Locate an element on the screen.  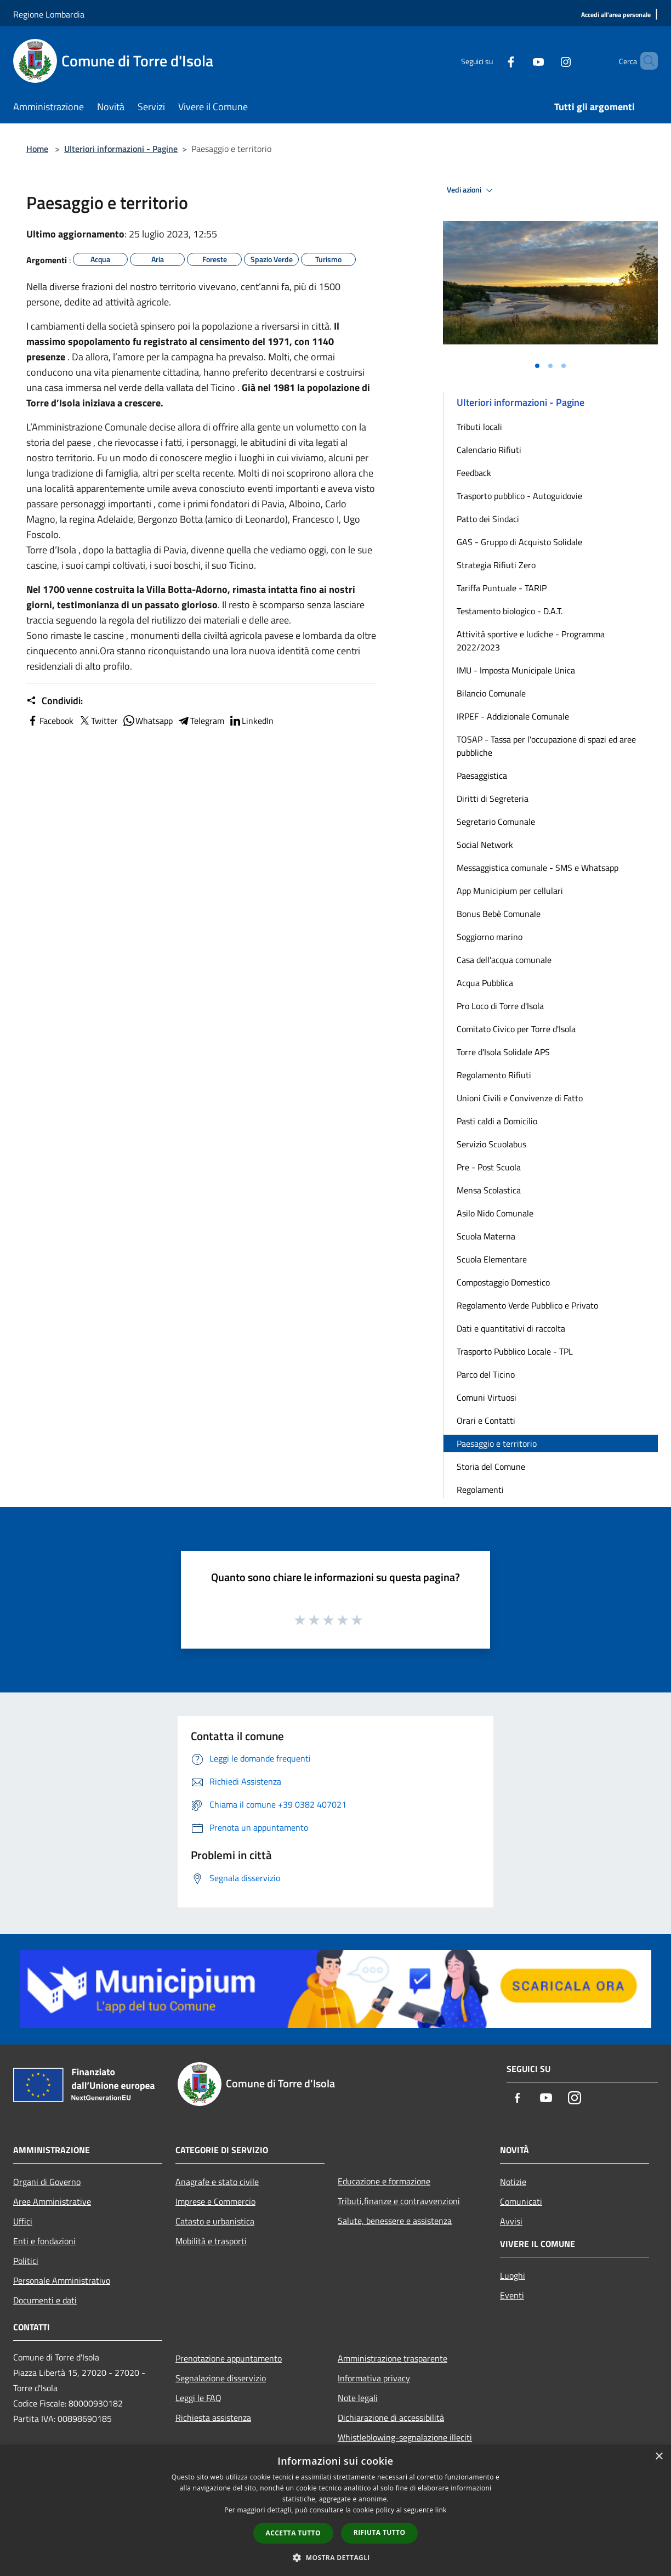
[dialog] is located at coordinates (335, 2510).